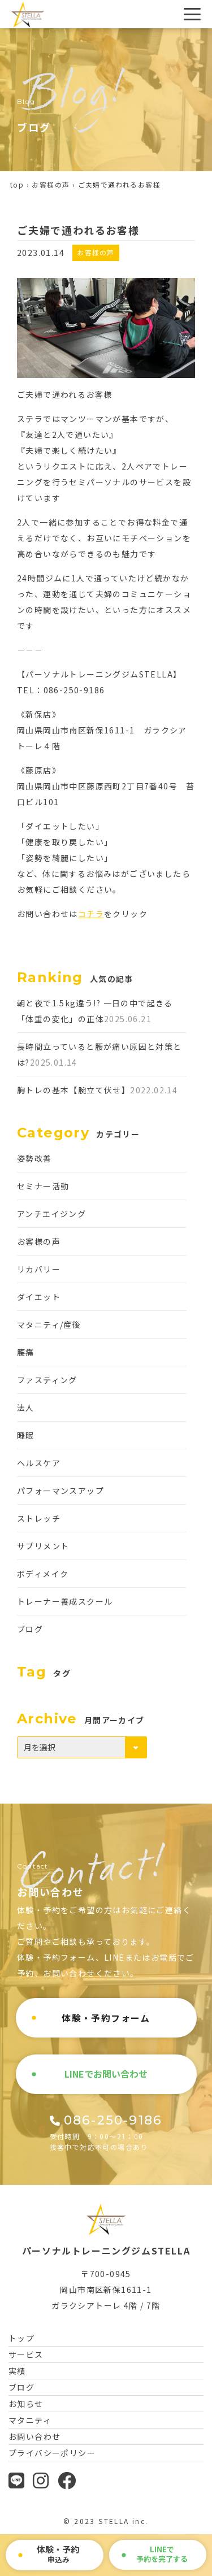 The width and height of the screenshot is (212, 2576). I want to click on ストレッチ, so click(38, 1518).